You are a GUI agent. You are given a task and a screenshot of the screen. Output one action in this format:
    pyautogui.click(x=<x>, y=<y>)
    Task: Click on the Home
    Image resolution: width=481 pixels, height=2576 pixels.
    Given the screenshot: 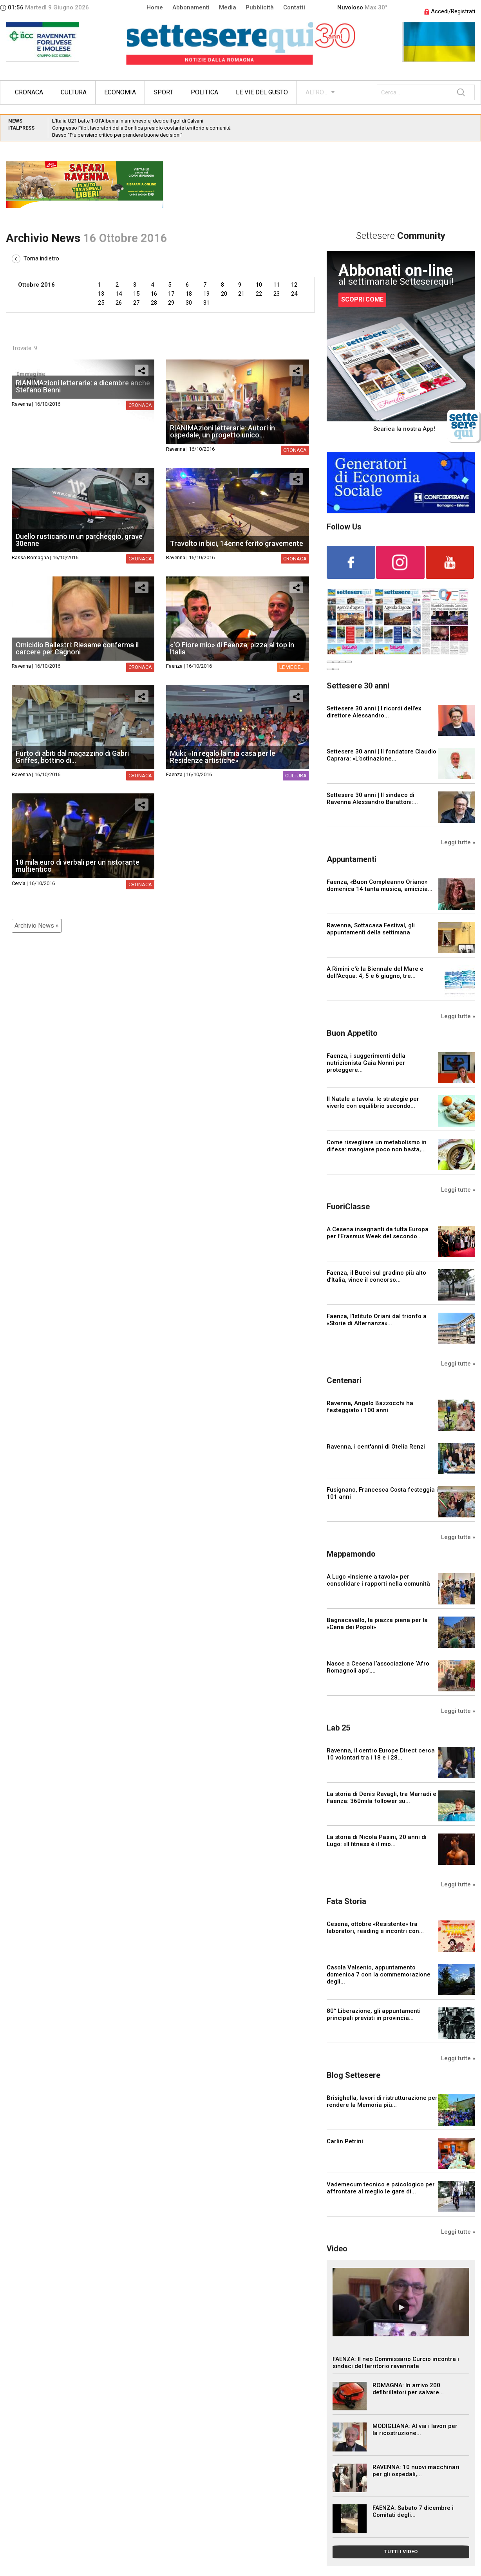 What is the action you would take?
    pyautogui.click(x=154, y=7)
    